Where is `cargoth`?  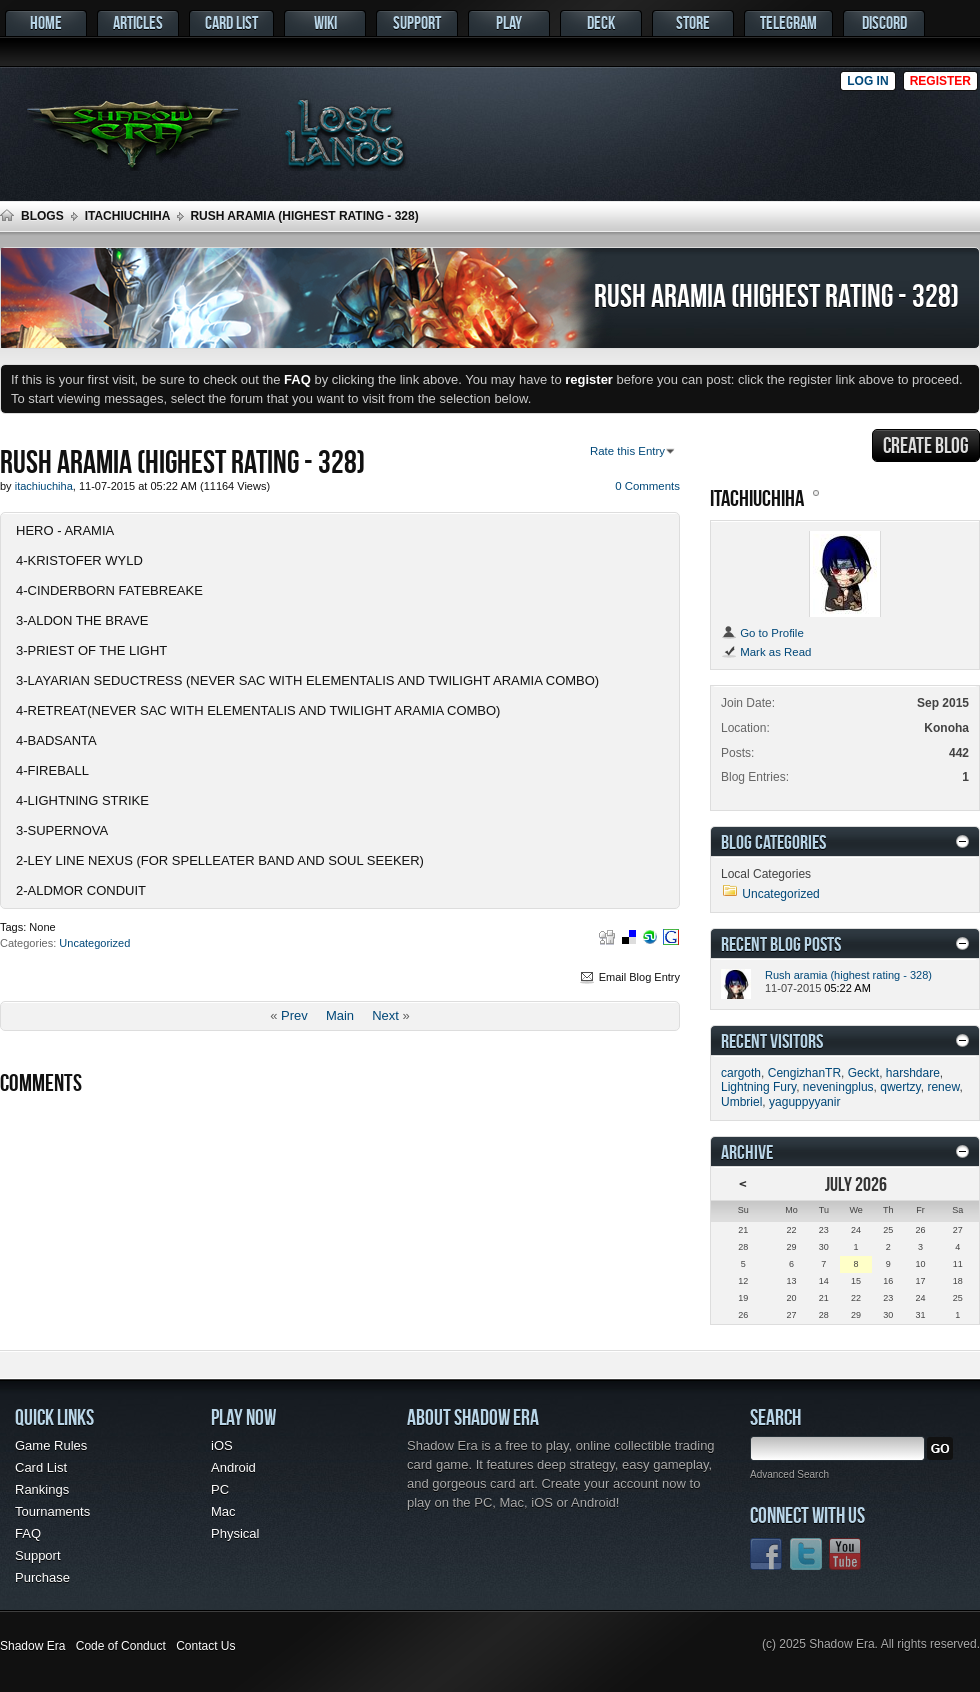
cargoth is located at coordinates (741, 1073).